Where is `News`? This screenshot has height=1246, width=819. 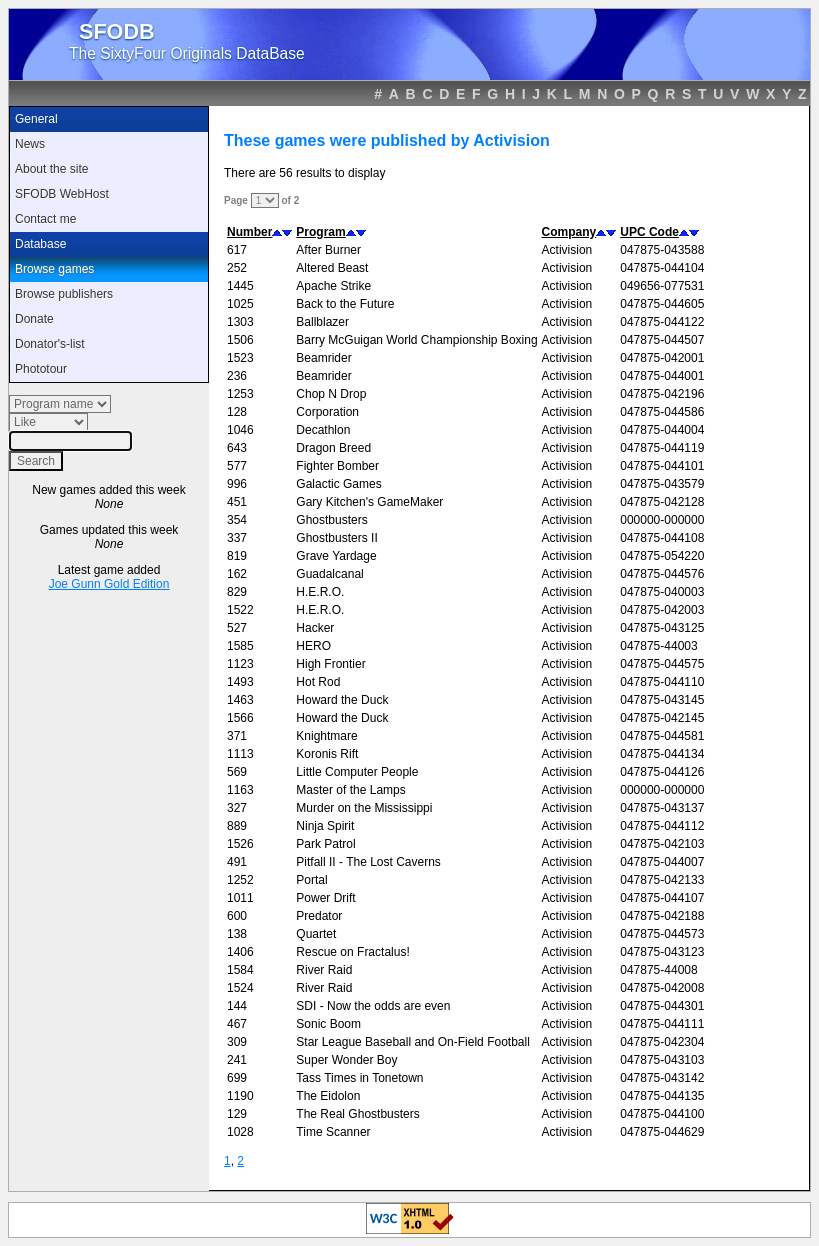 News is located at coordinates (30, 144).